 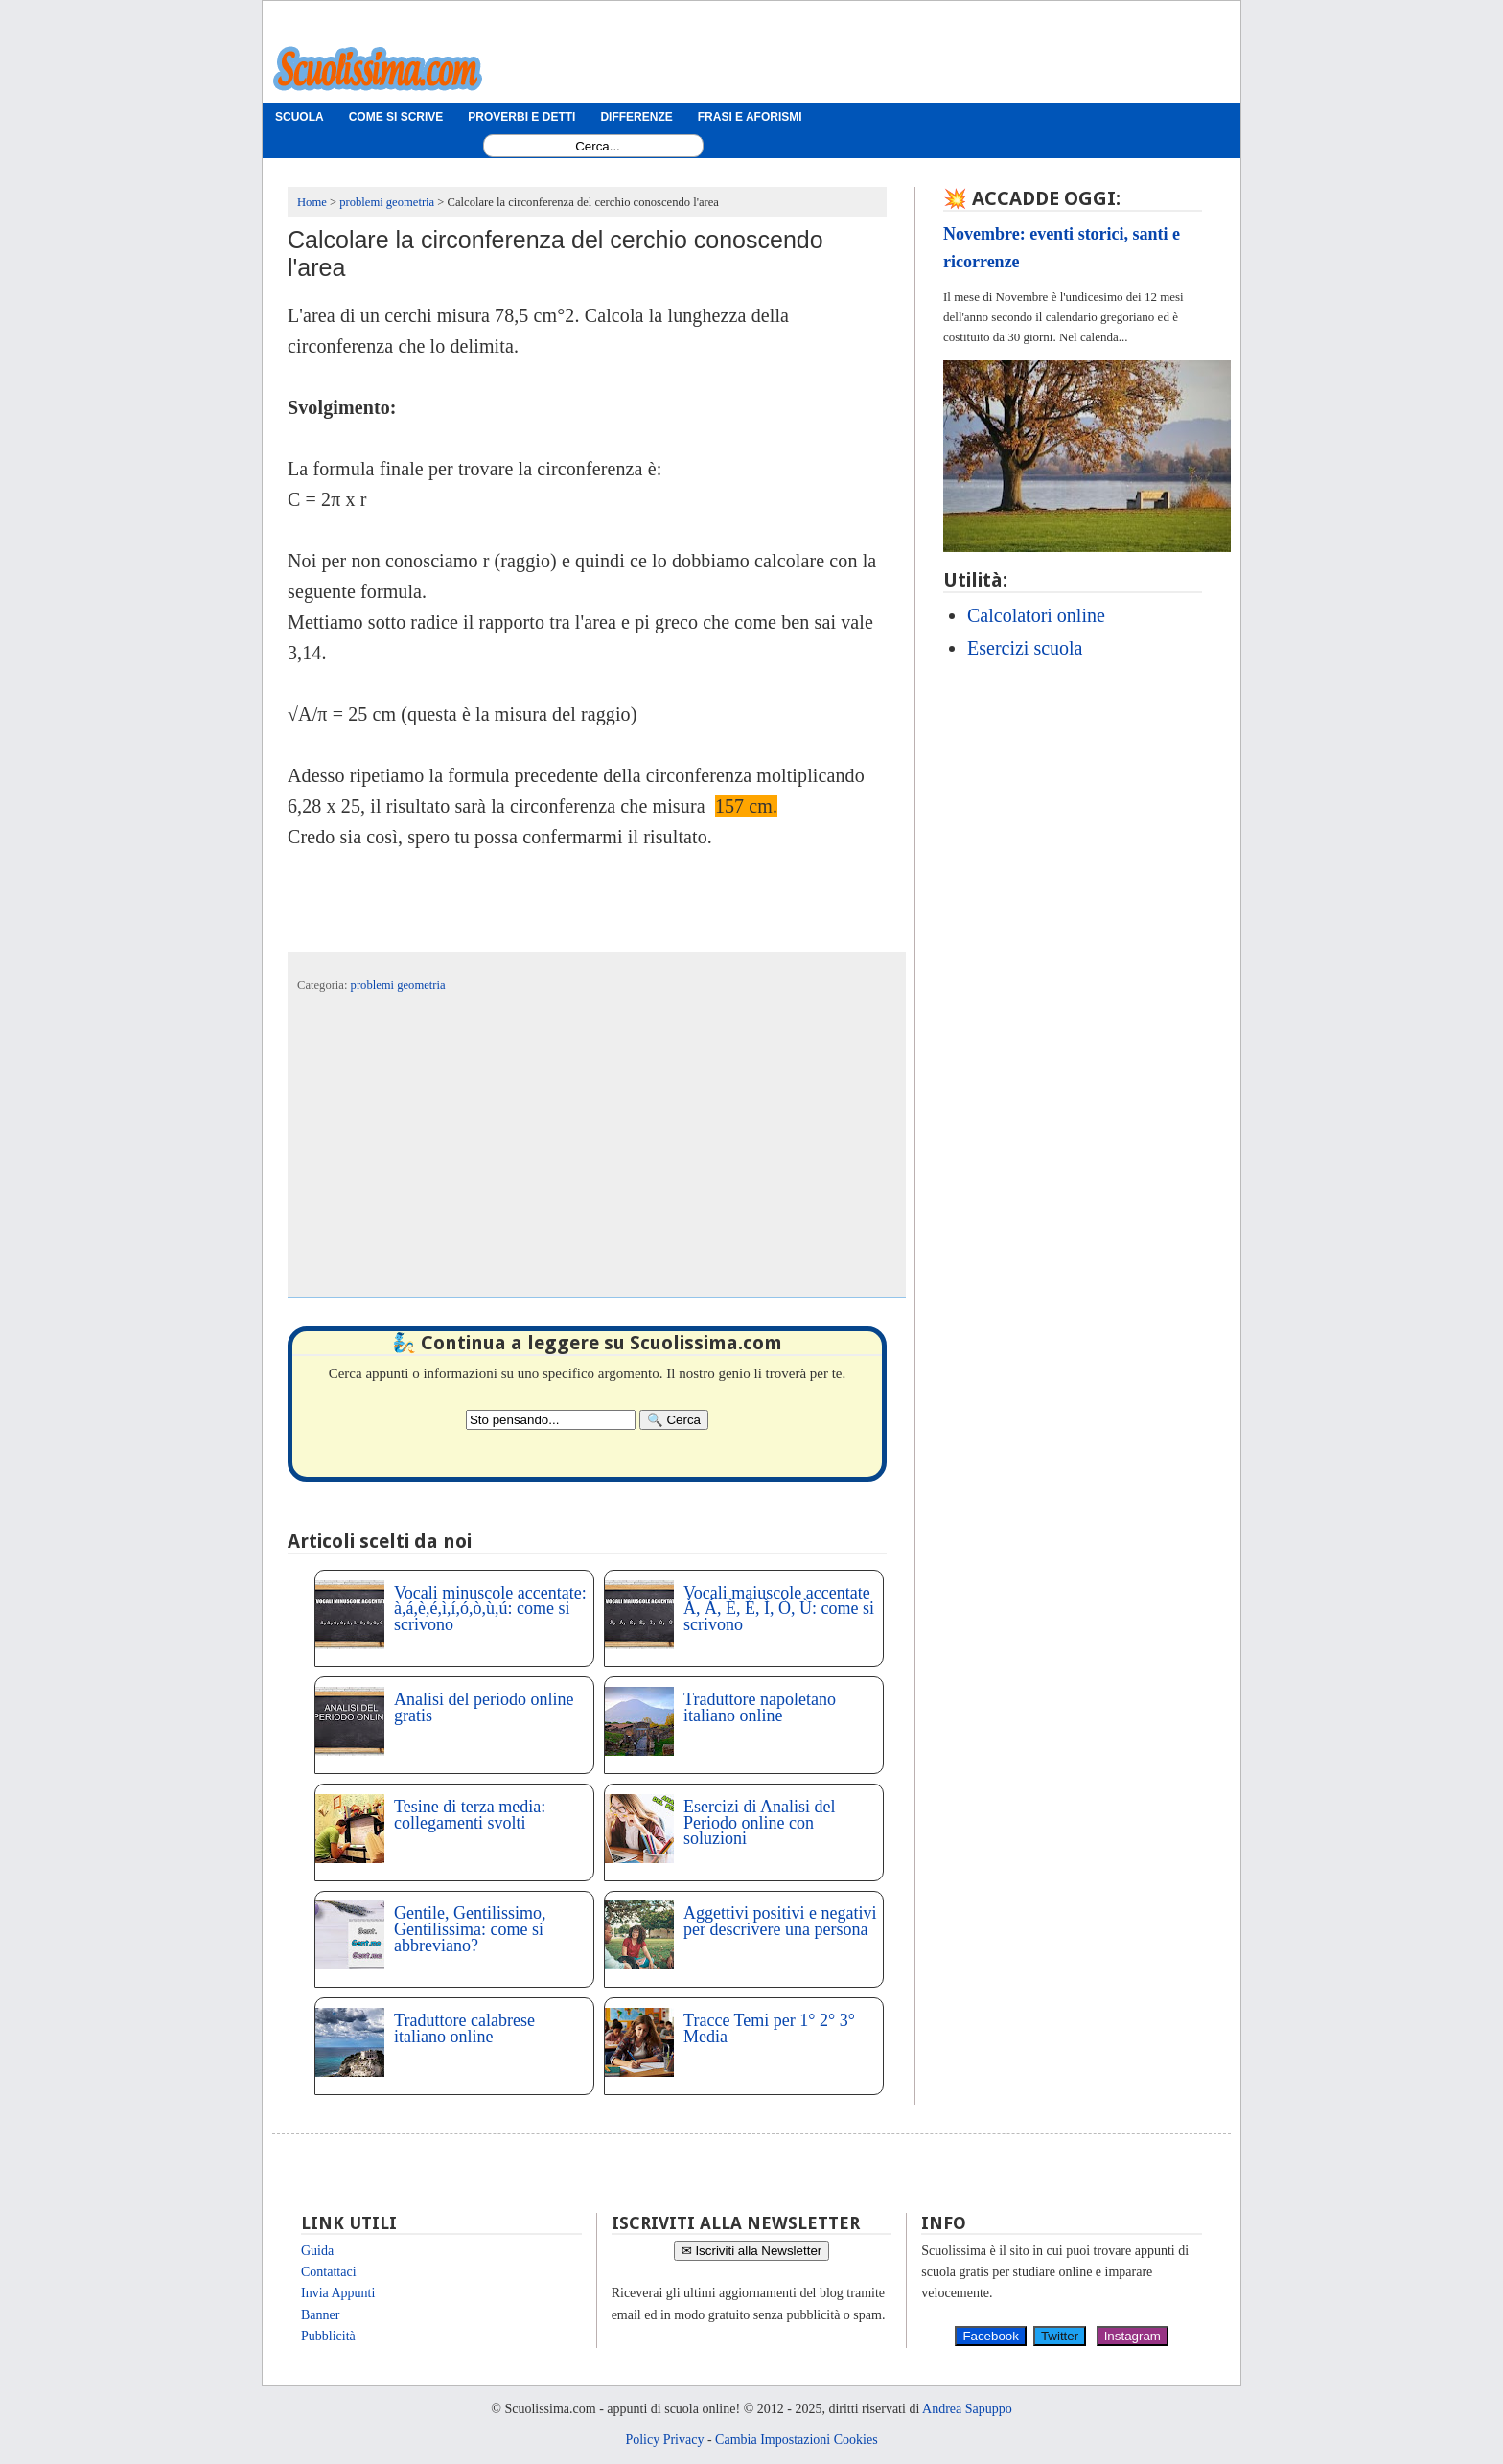 I want to click on problemi geometria, so click(x=398, y=985).